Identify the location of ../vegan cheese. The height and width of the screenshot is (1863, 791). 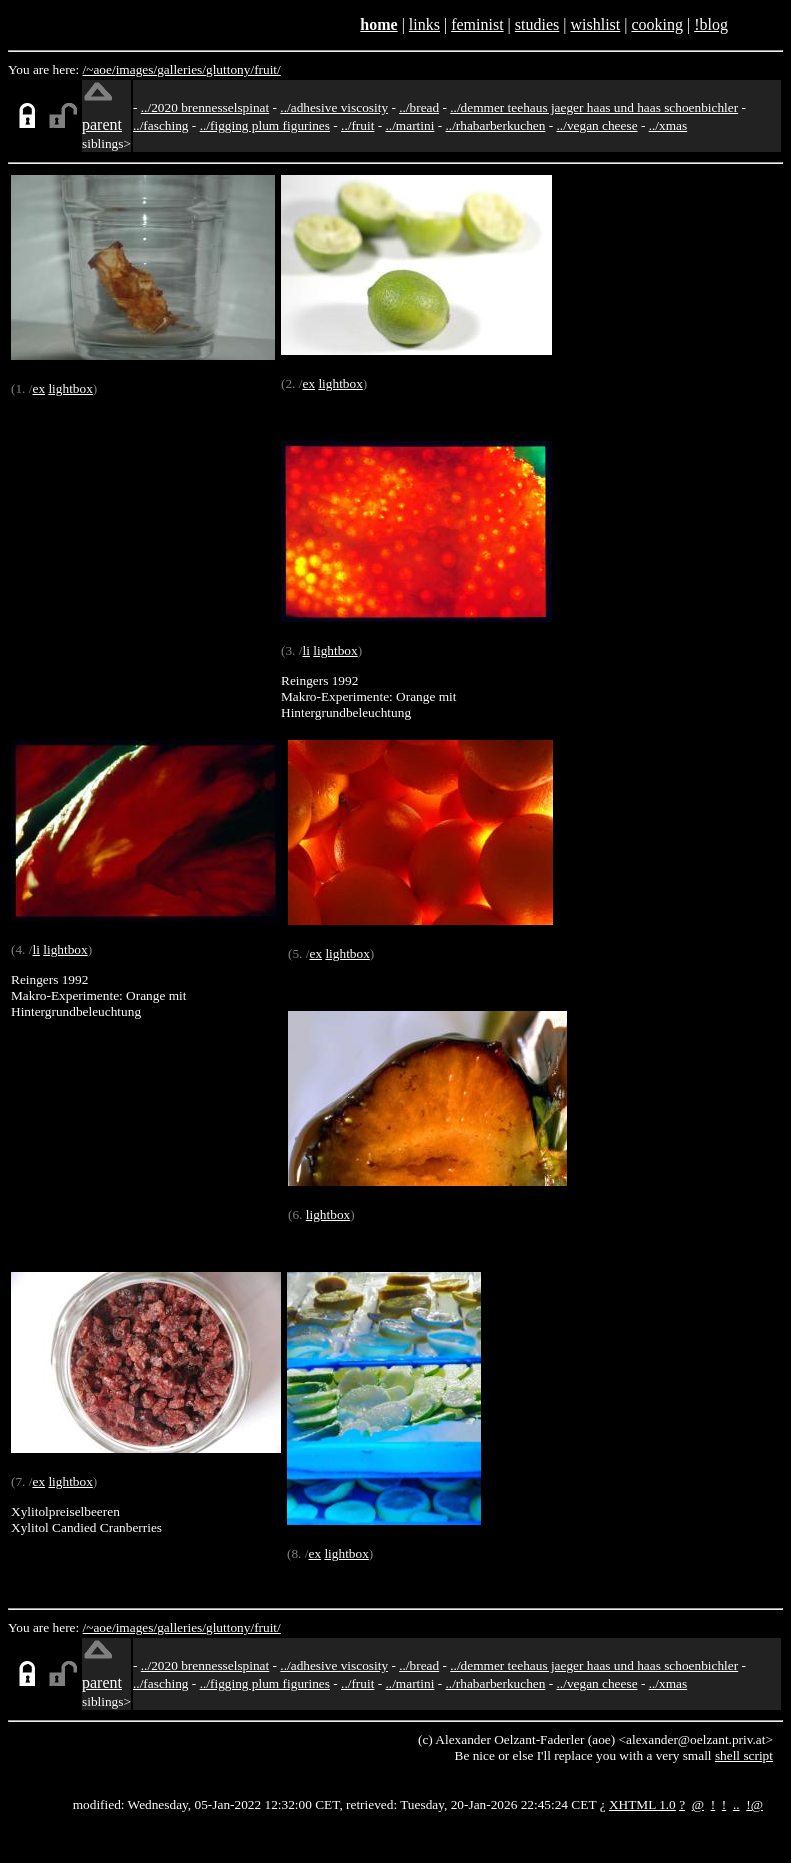
(597, 125).